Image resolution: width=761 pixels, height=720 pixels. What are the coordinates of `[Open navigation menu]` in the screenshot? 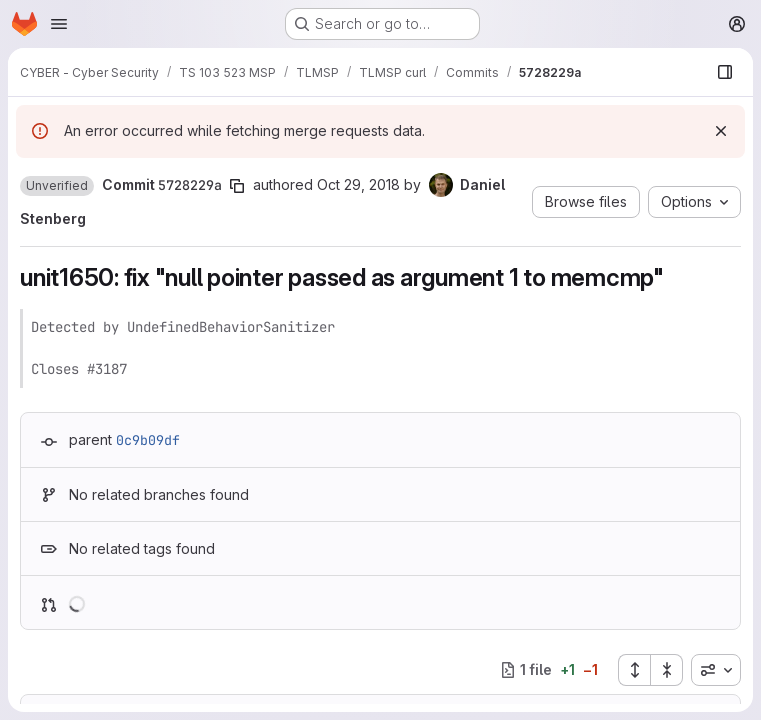 It's located at (59, 24).